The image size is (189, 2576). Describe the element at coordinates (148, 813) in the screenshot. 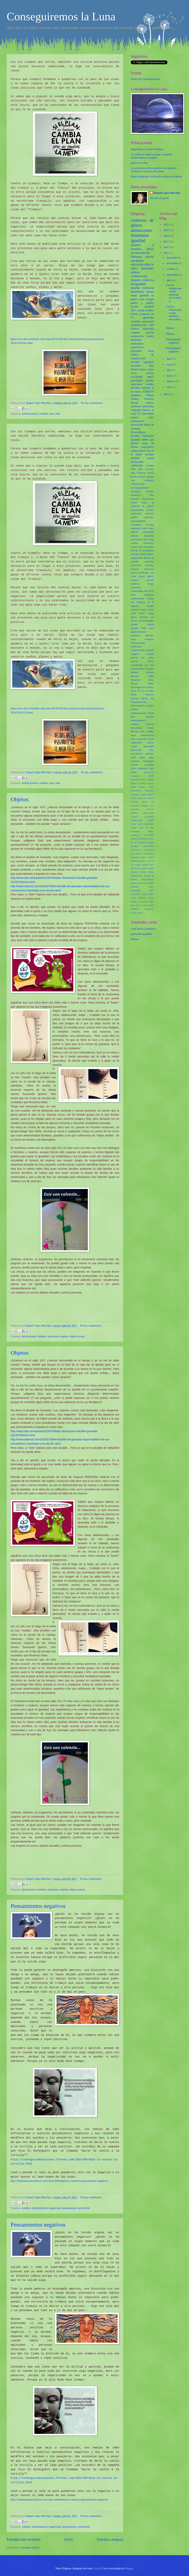

I see `ciberstalking` at that location.